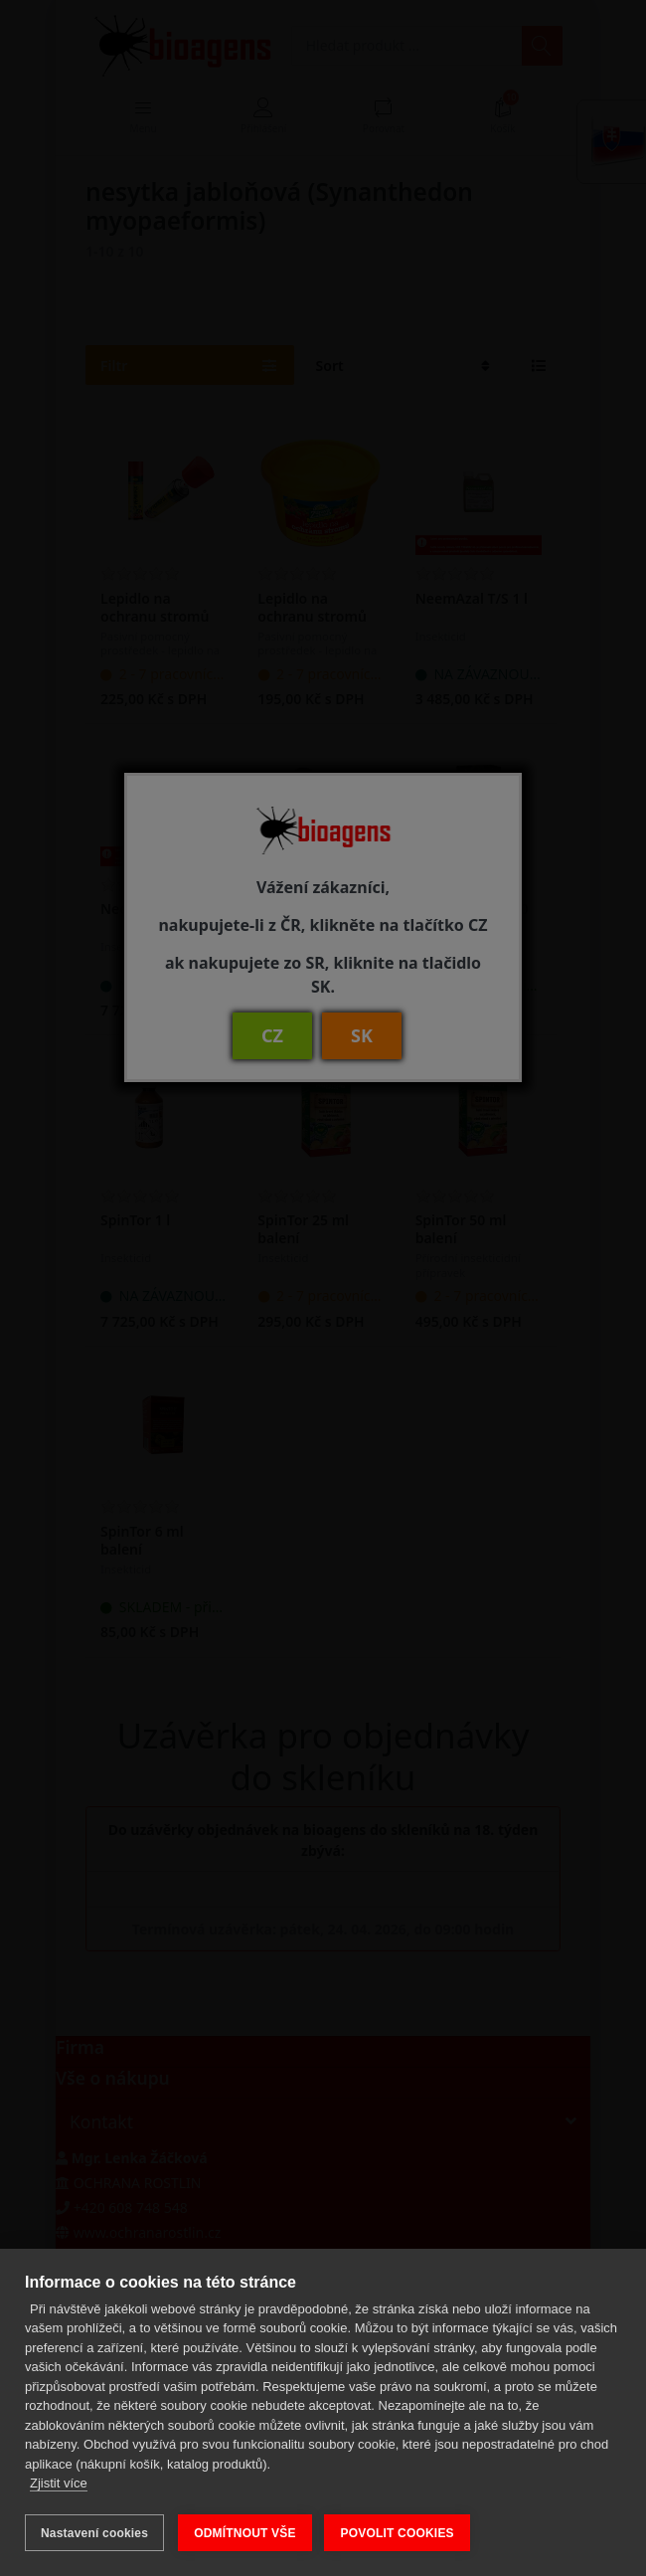 This screenshot has width=646, height=2576. Describe the element at coordinates (58, 2485) in the screenshot. I see `Zjistit více` at that location.